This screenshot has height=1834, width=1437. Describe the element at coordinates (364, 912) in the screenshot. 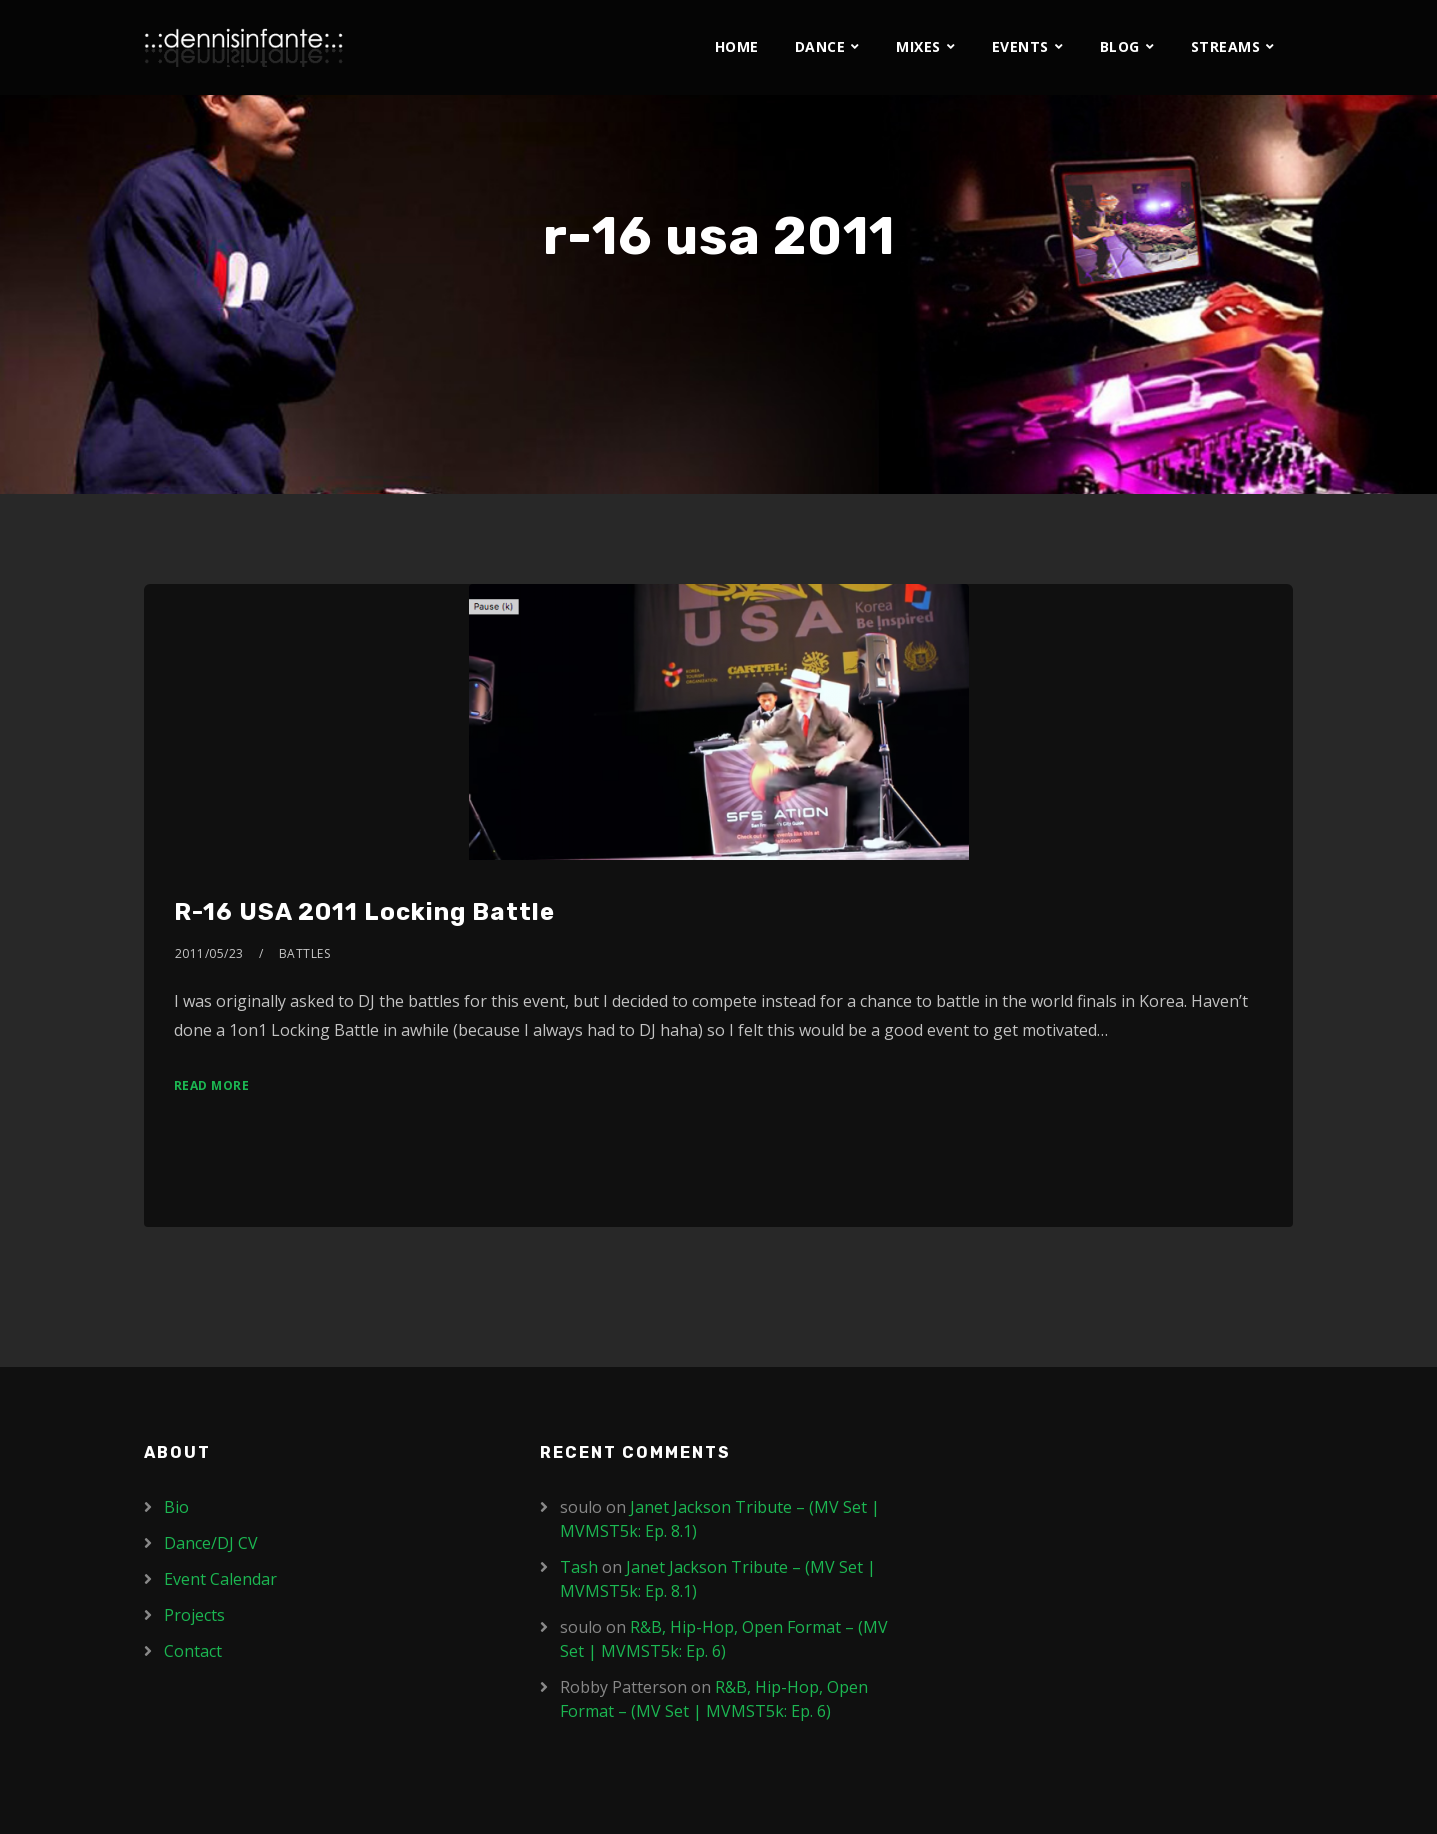

I see `R-16 USA 2011 Locking Battle` at that location.